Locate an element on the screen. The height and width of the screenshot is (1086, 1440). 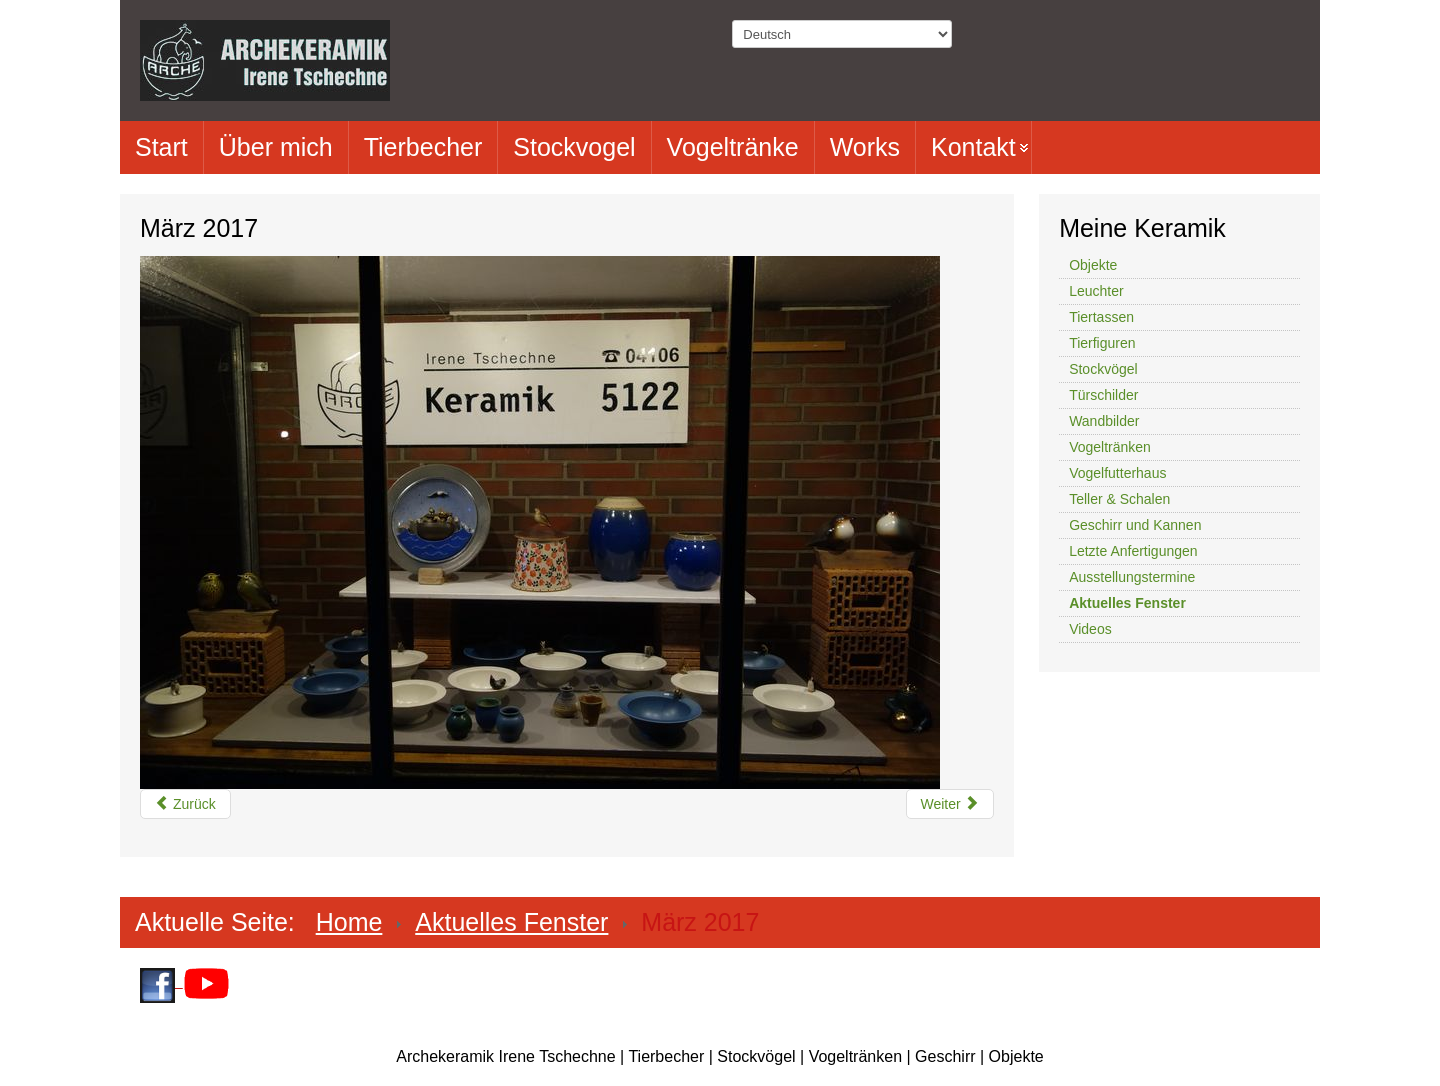
Letzte Anfertigungen is located at coordinates (1133, 551).